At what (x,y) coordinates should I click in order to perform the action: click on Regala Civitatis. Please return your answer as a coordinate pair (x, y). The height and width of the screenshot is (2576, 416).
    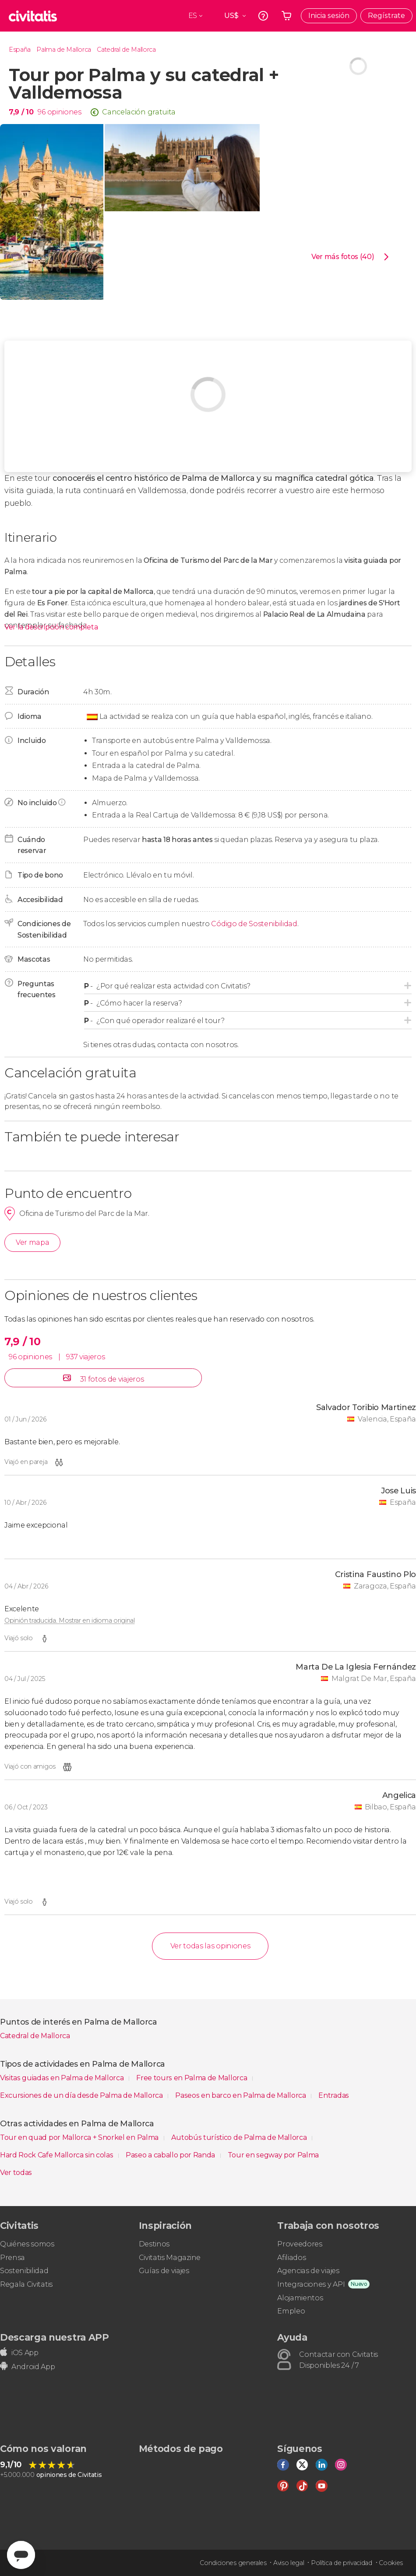
    Looking at the image, I should click on (26, 2284).